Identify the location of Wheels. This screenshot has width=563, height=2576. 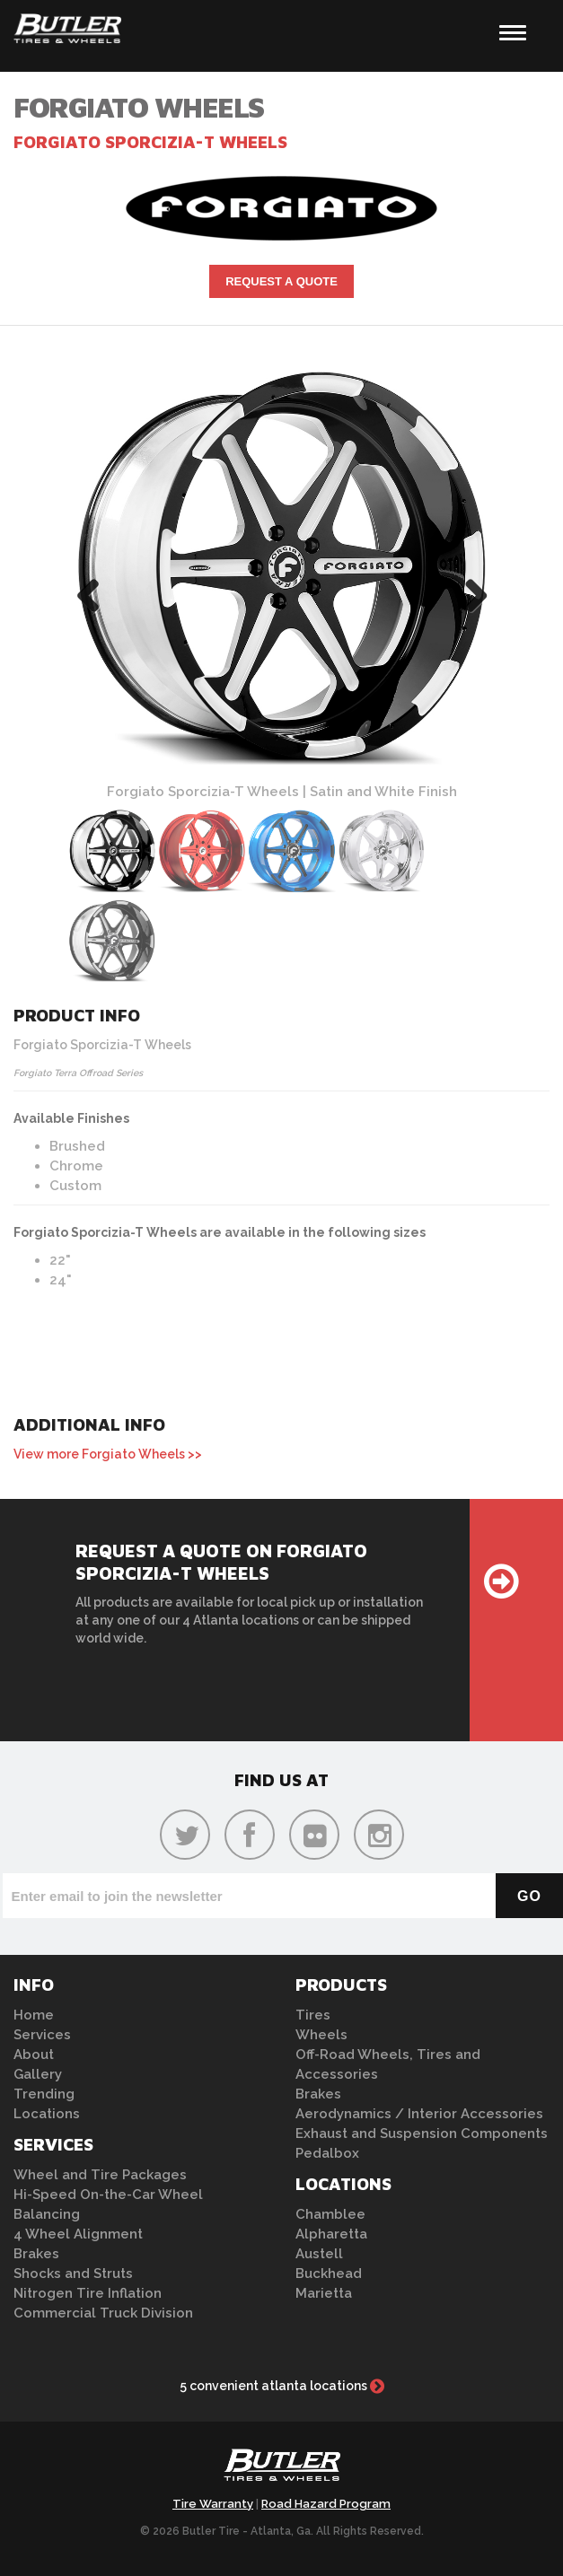
(321, 2035).